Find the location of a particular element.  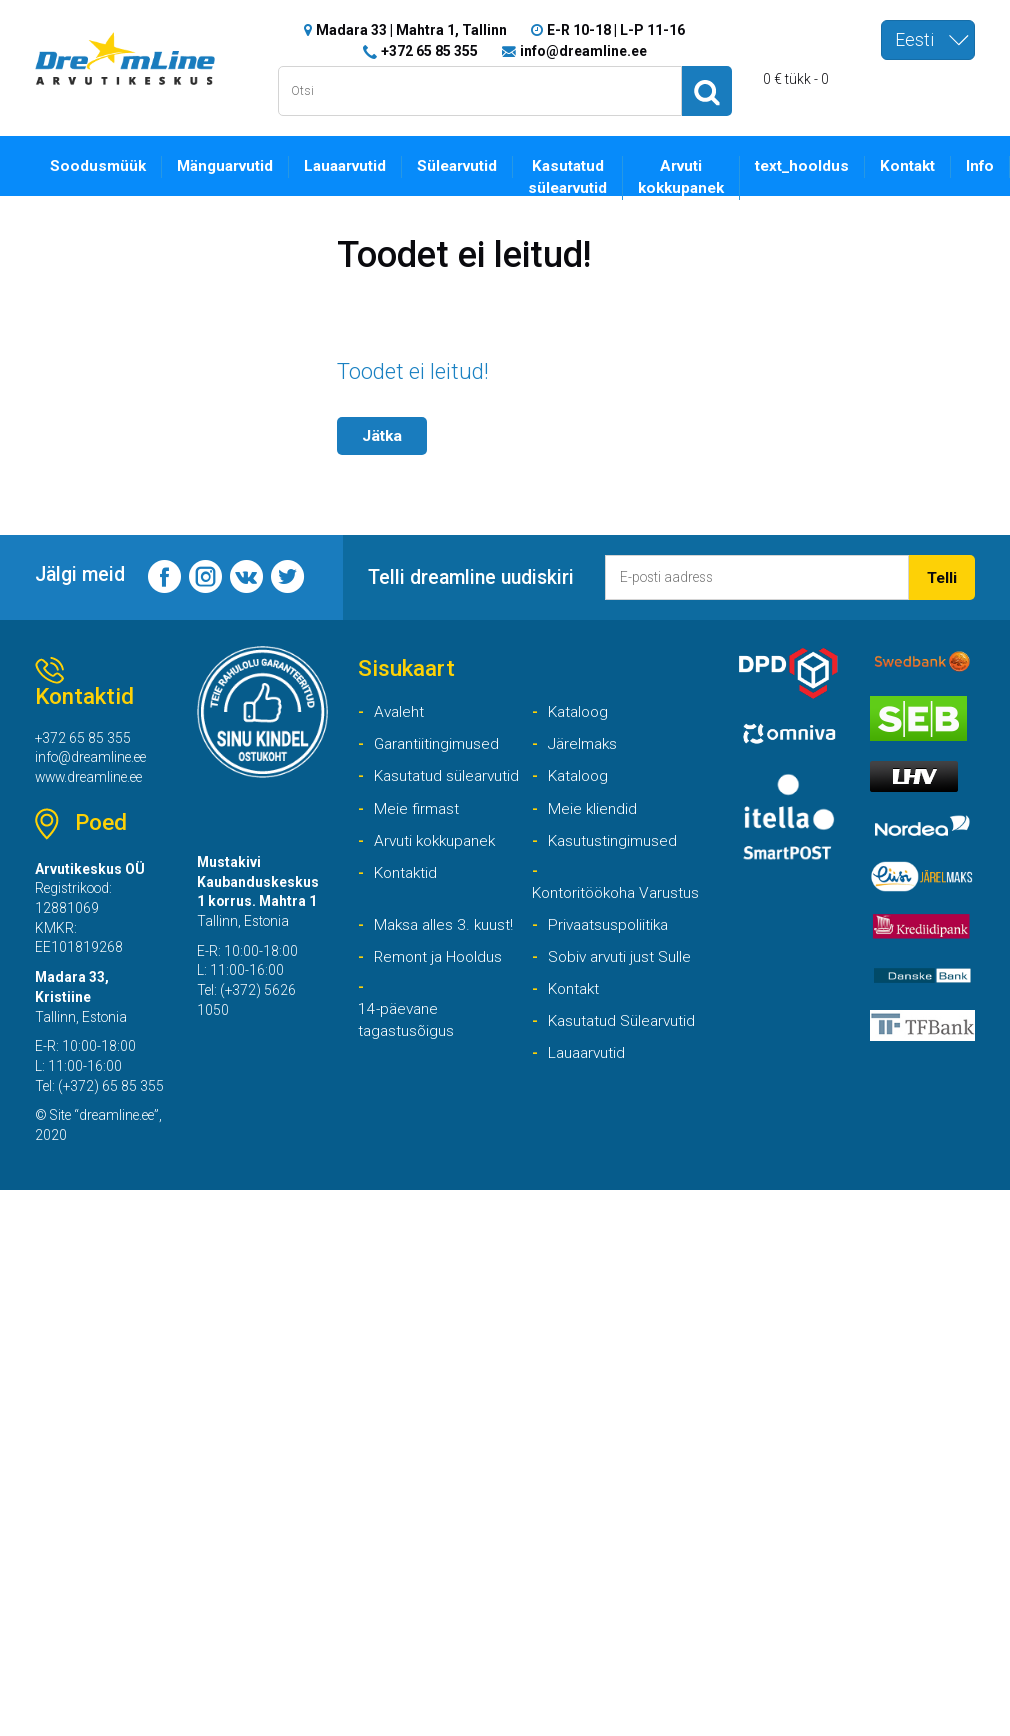

Järelmaks is located at coordinates (584, 744).